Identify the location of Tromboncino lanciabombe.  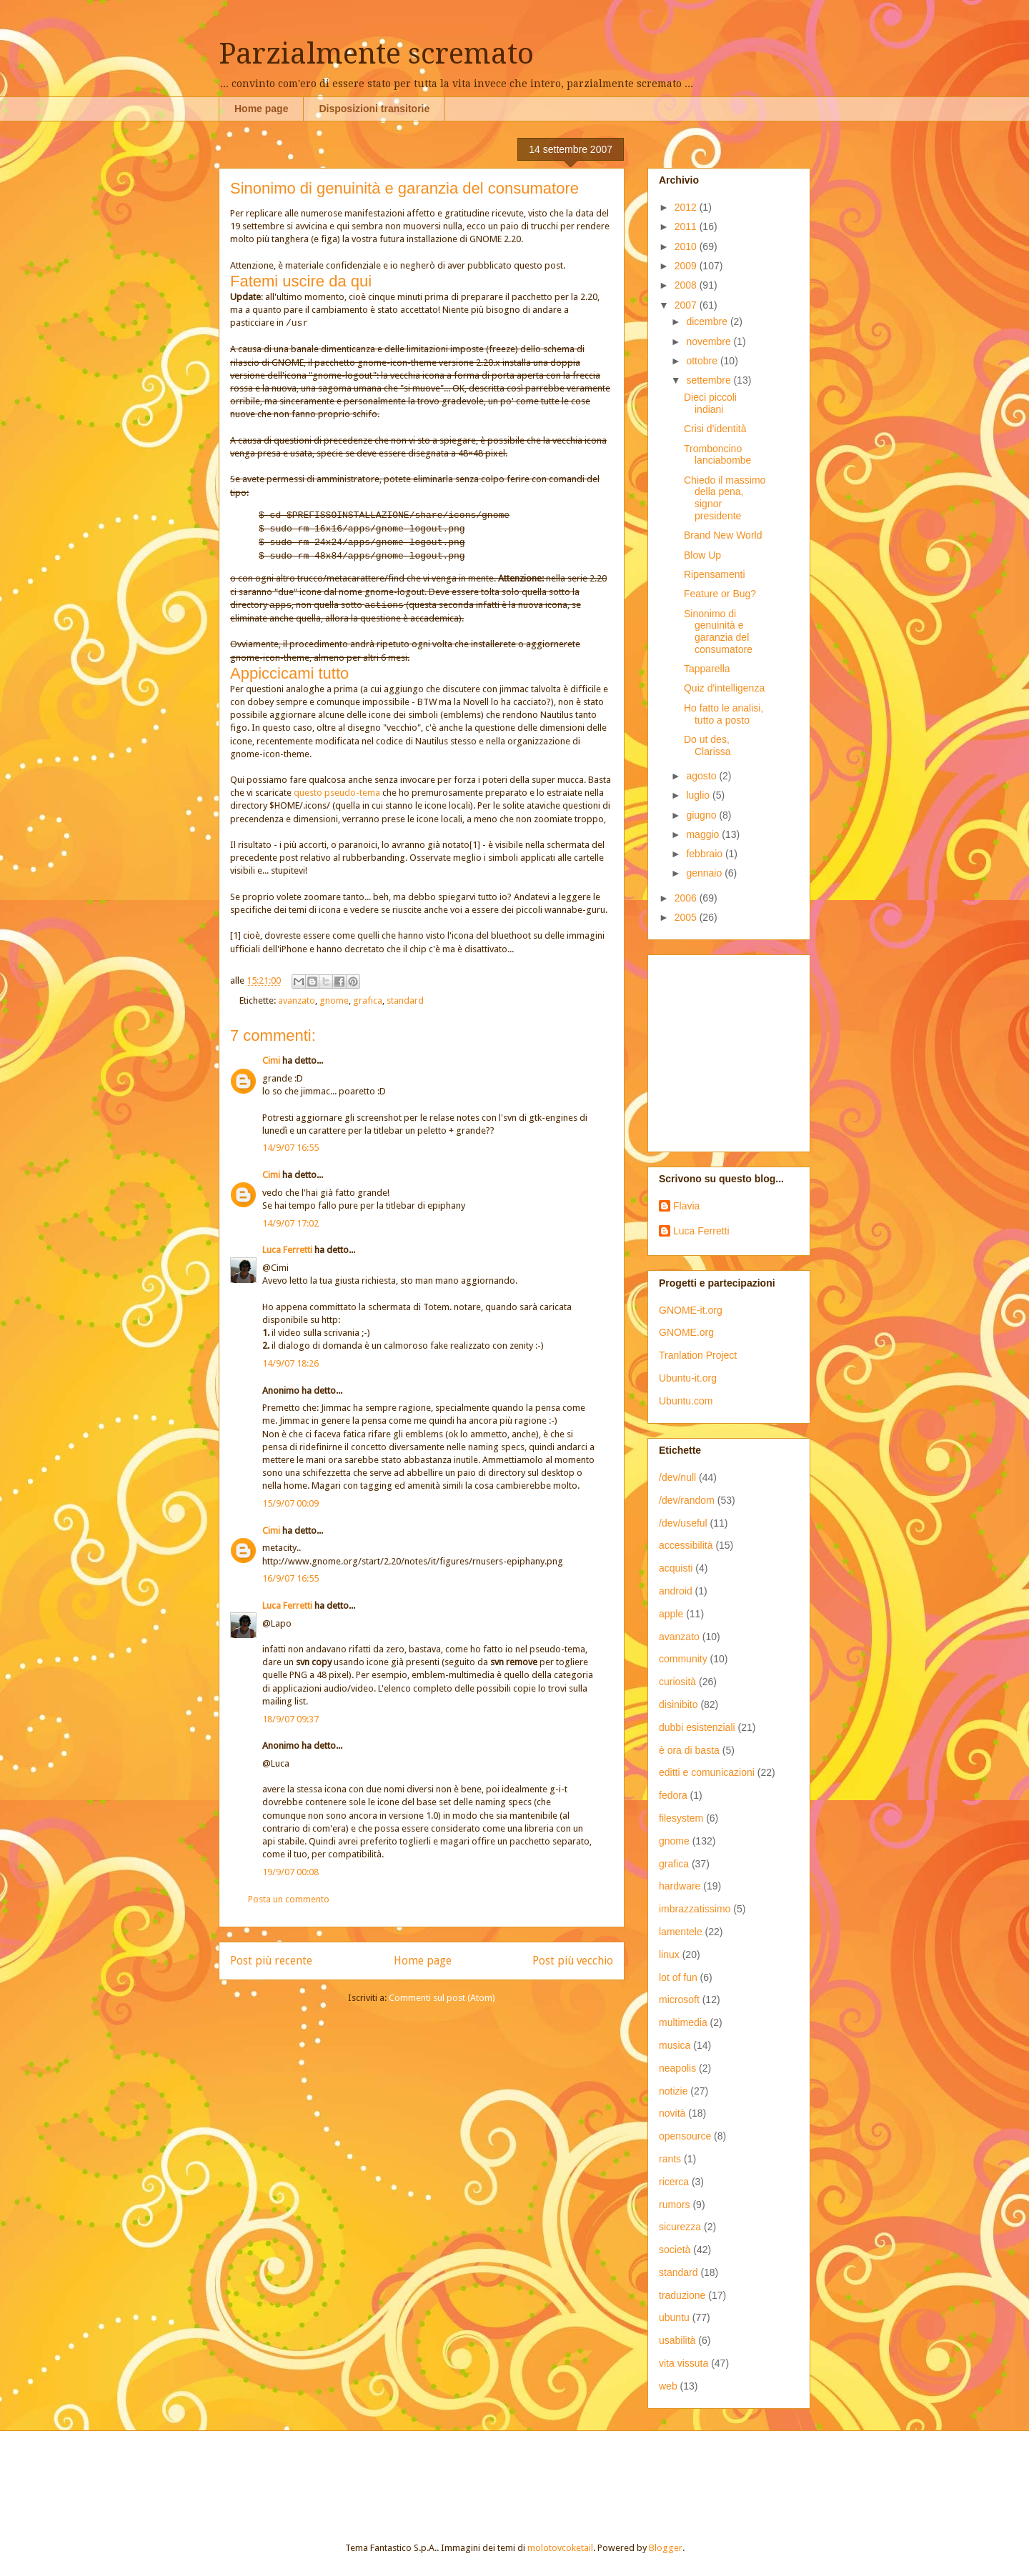
(717, 454).